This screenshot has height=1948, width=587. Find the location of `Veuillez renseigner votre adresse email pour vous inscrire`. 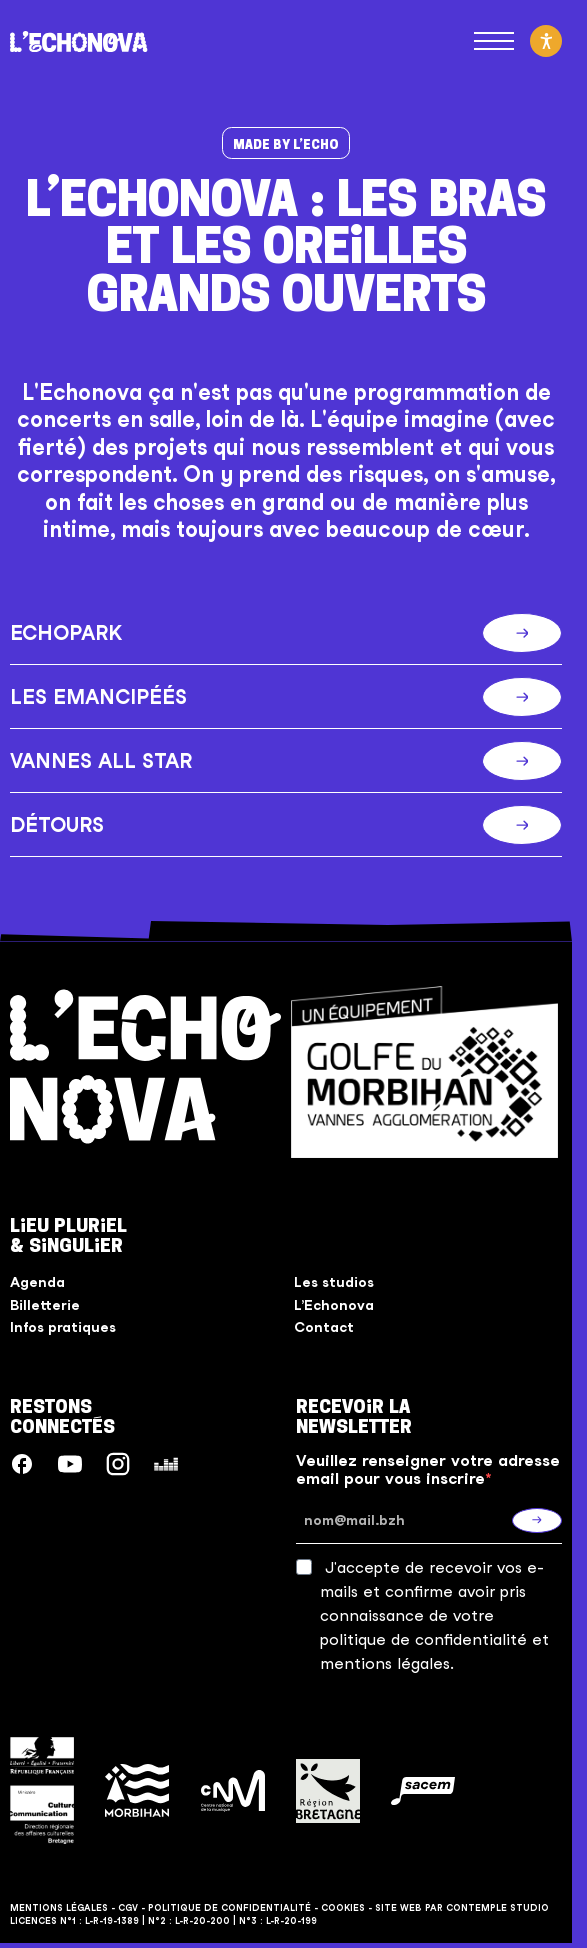

Veuillez renseigner votre adresse email pour vous inscrire is located at coordinates (428, 1469).